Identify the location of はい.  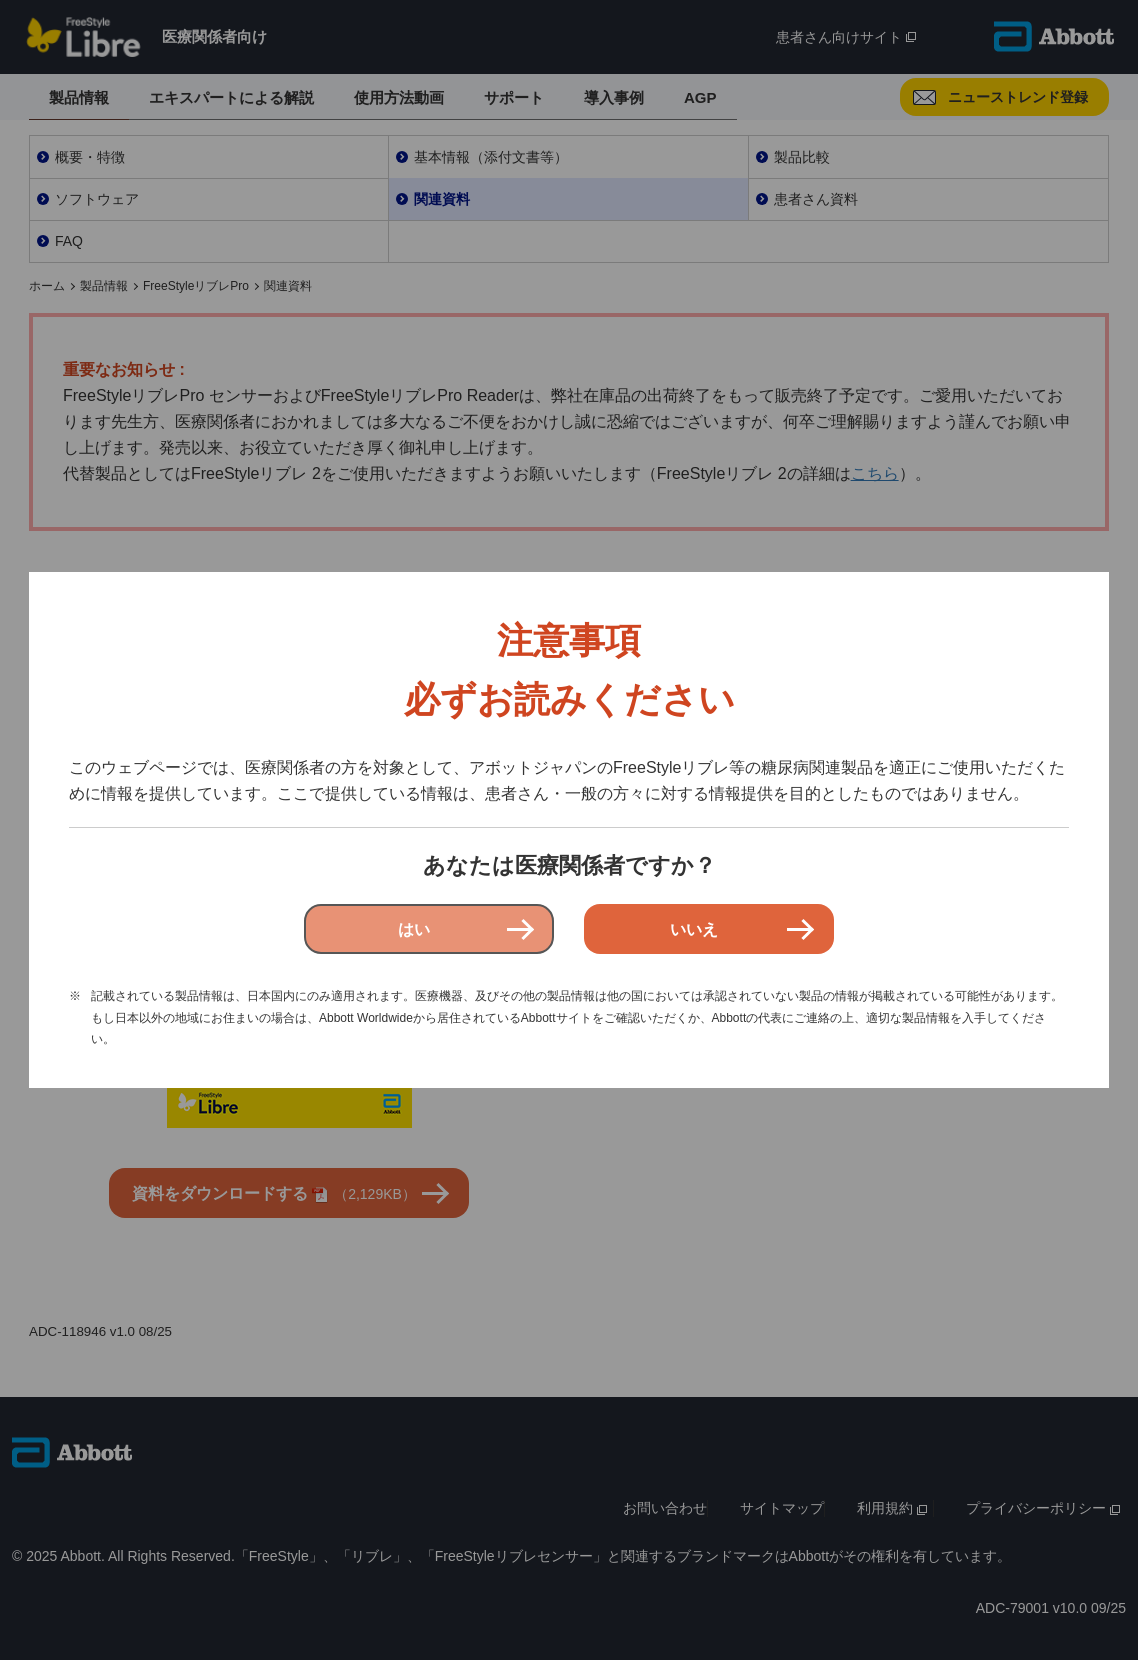
(414, 929).